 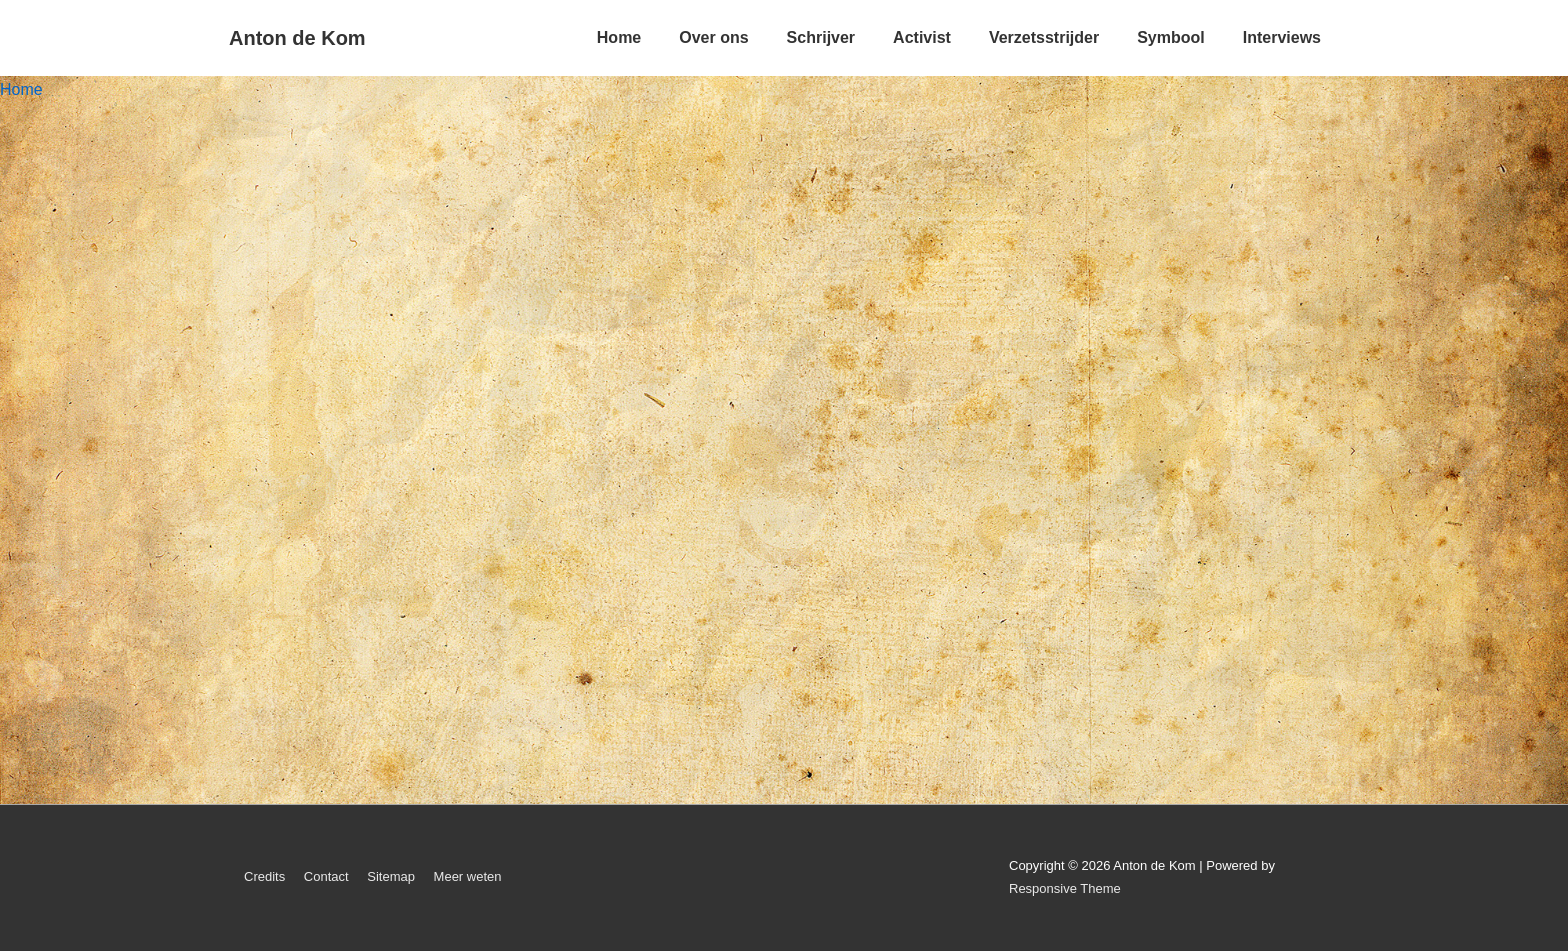 I want to click on Activist, so click(x=922, y=37).